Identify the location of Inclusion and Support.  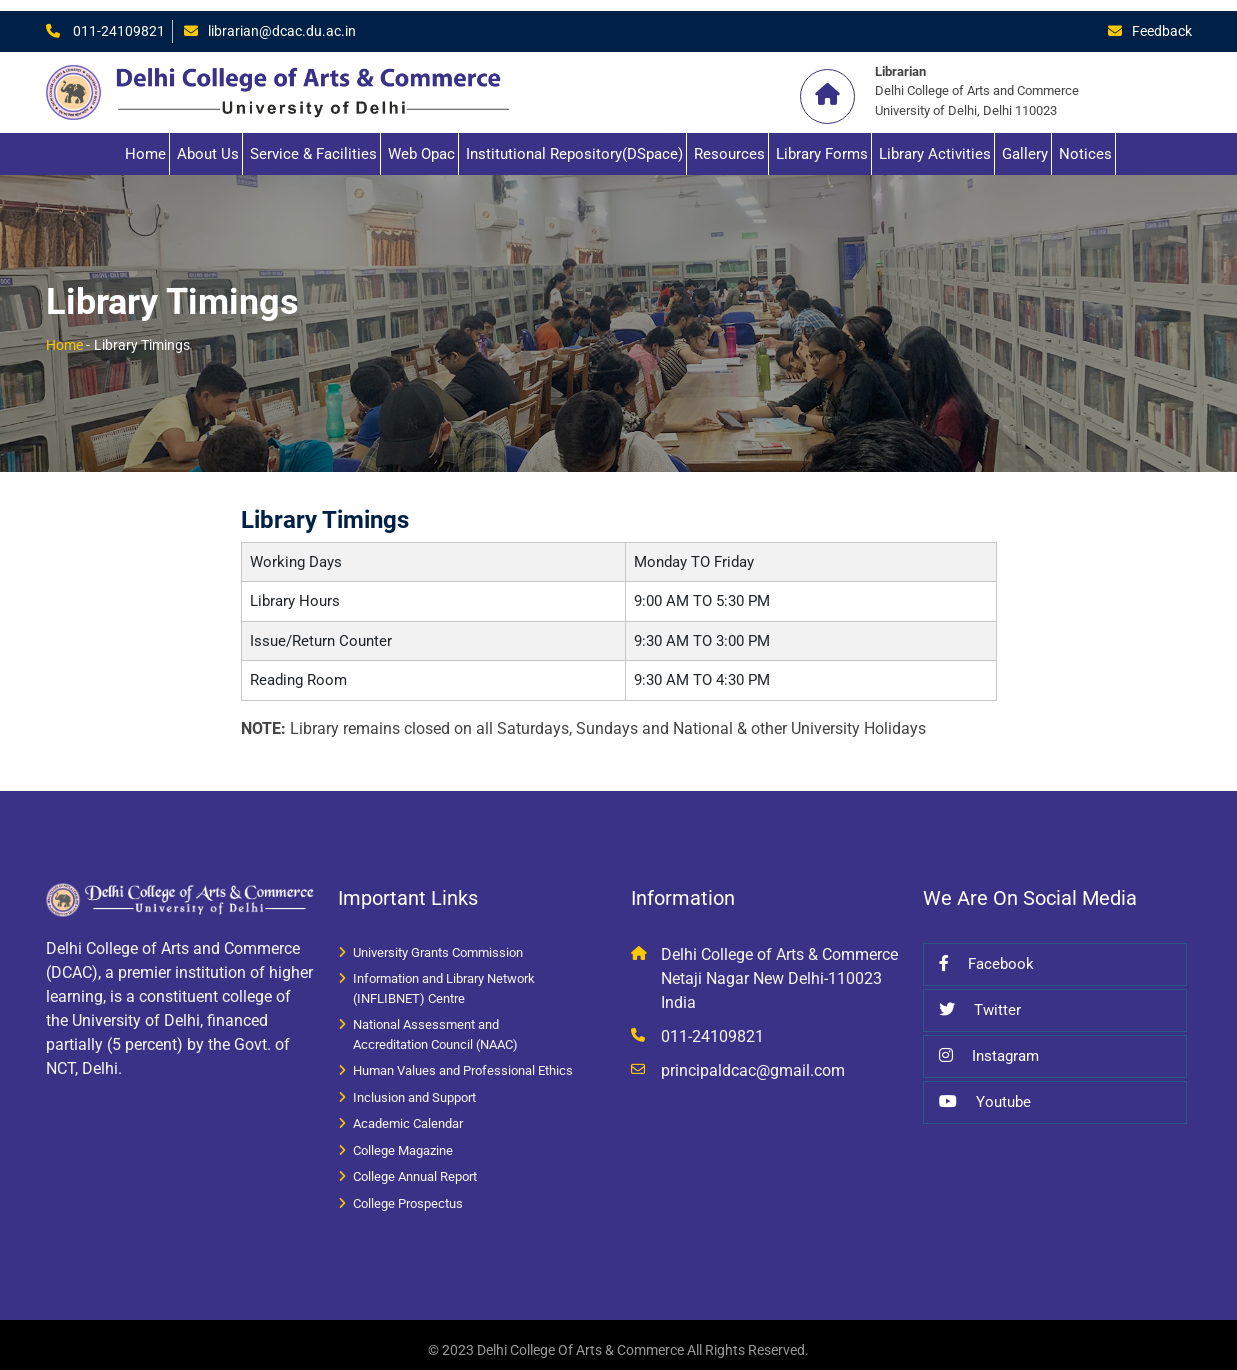
(414, 1086).